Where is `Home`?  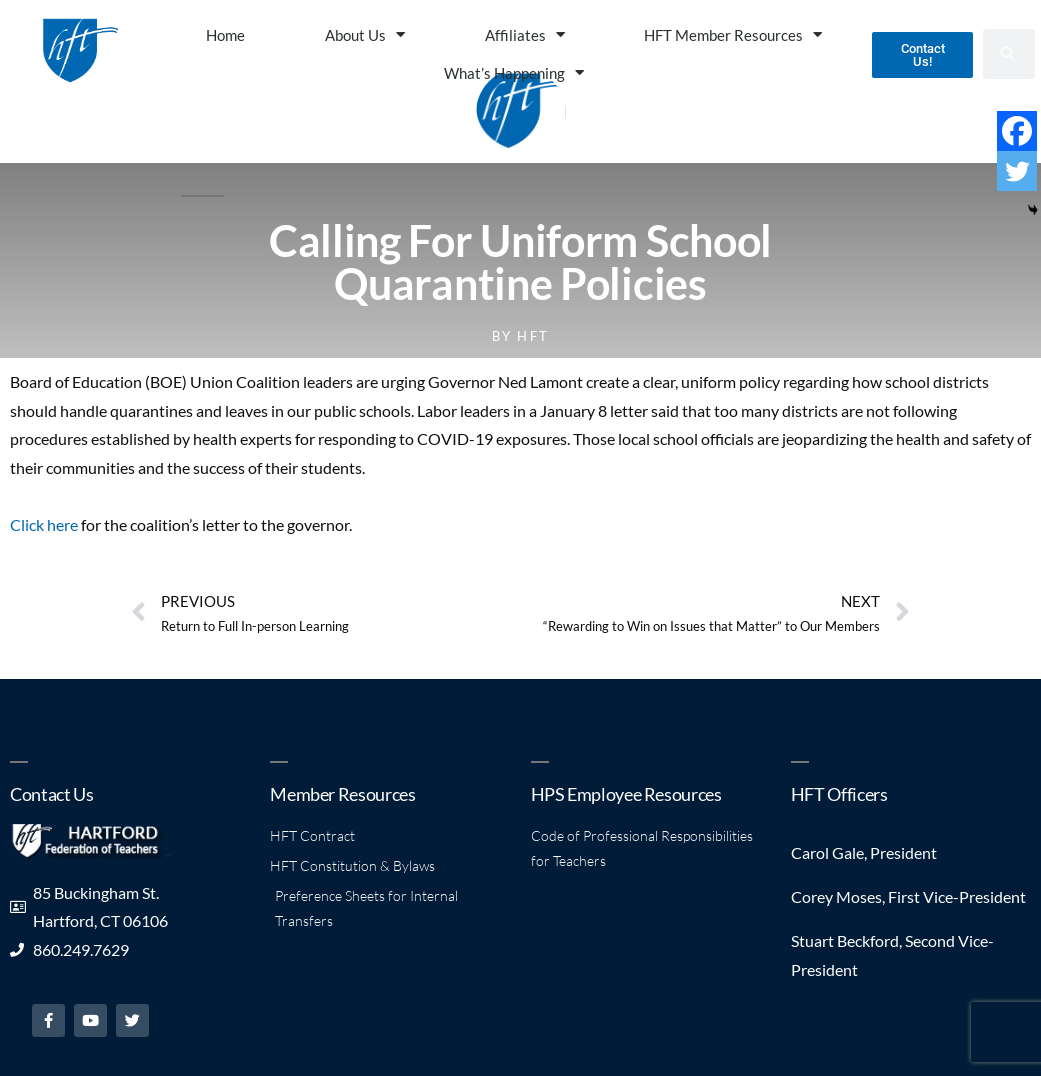 Home is located at coordinates (225, 35).